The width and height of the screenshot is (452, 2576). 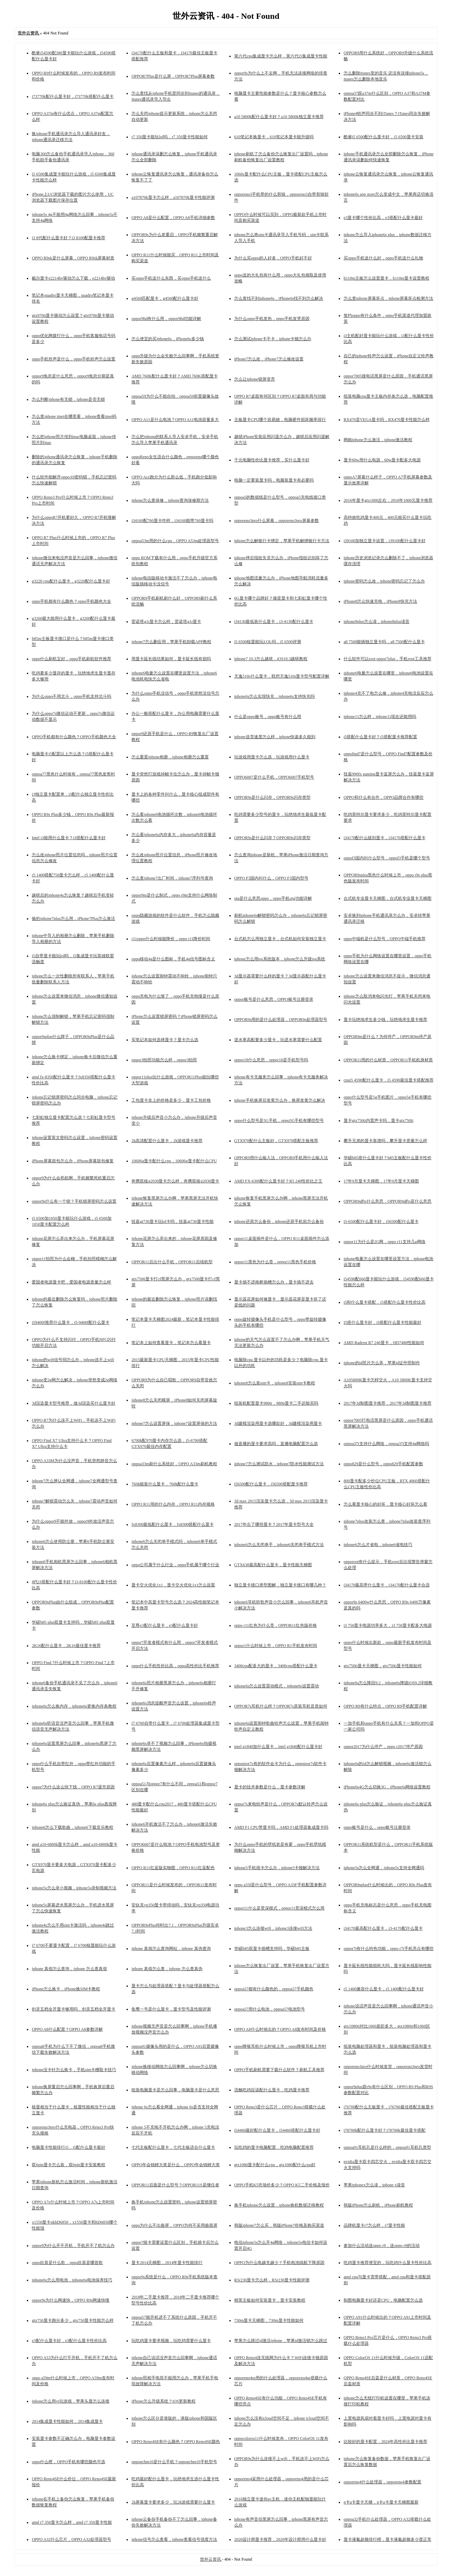 What do you see at coordinates (171, 1100) in the screenshot?
I see `工包显卡盒上的价格是多少，显卡工包价格` at bounding box center [171, 1100].